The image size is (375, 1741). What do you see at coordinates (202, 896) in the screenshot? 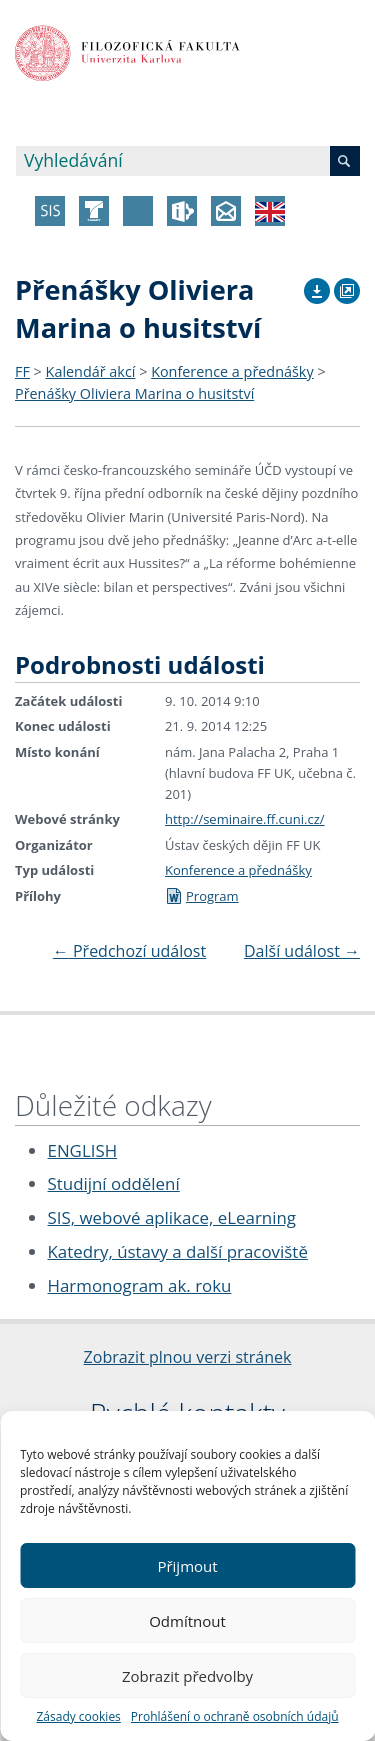
I see `Program` at bounding box center [202, 896].